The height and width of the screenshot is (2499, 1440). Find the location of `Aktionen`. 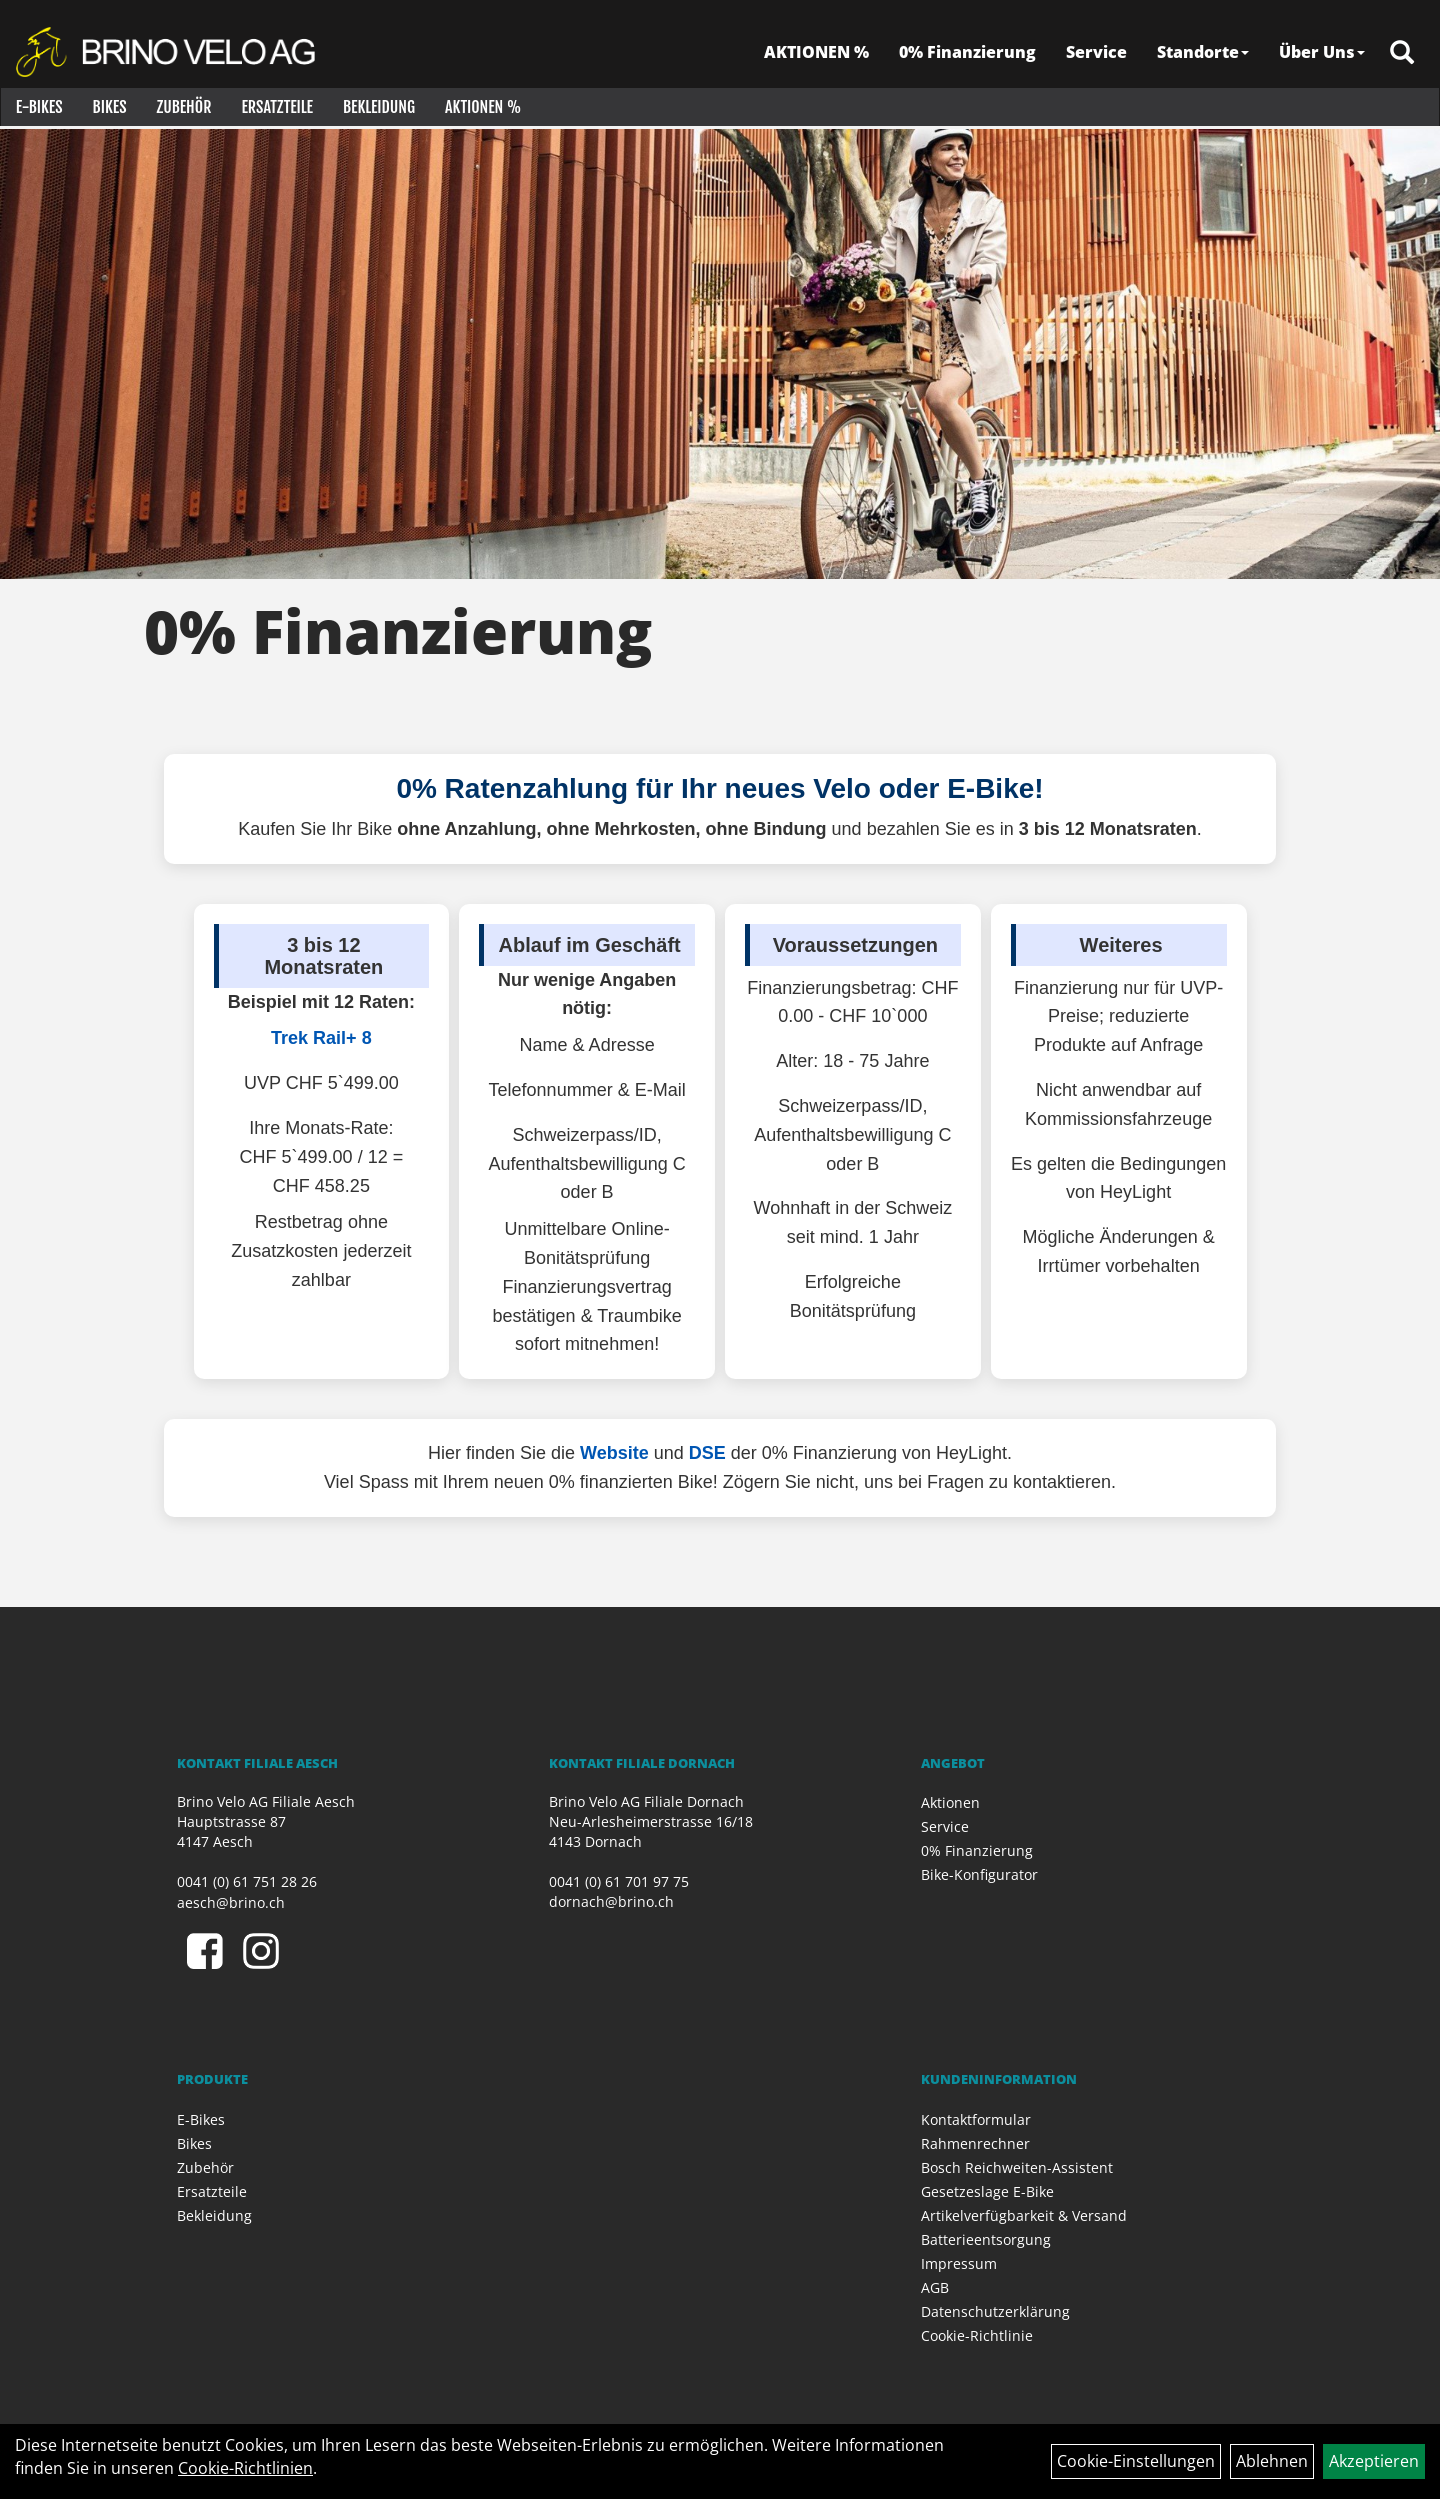

Aktionen is located at coordinates (950, 1802).